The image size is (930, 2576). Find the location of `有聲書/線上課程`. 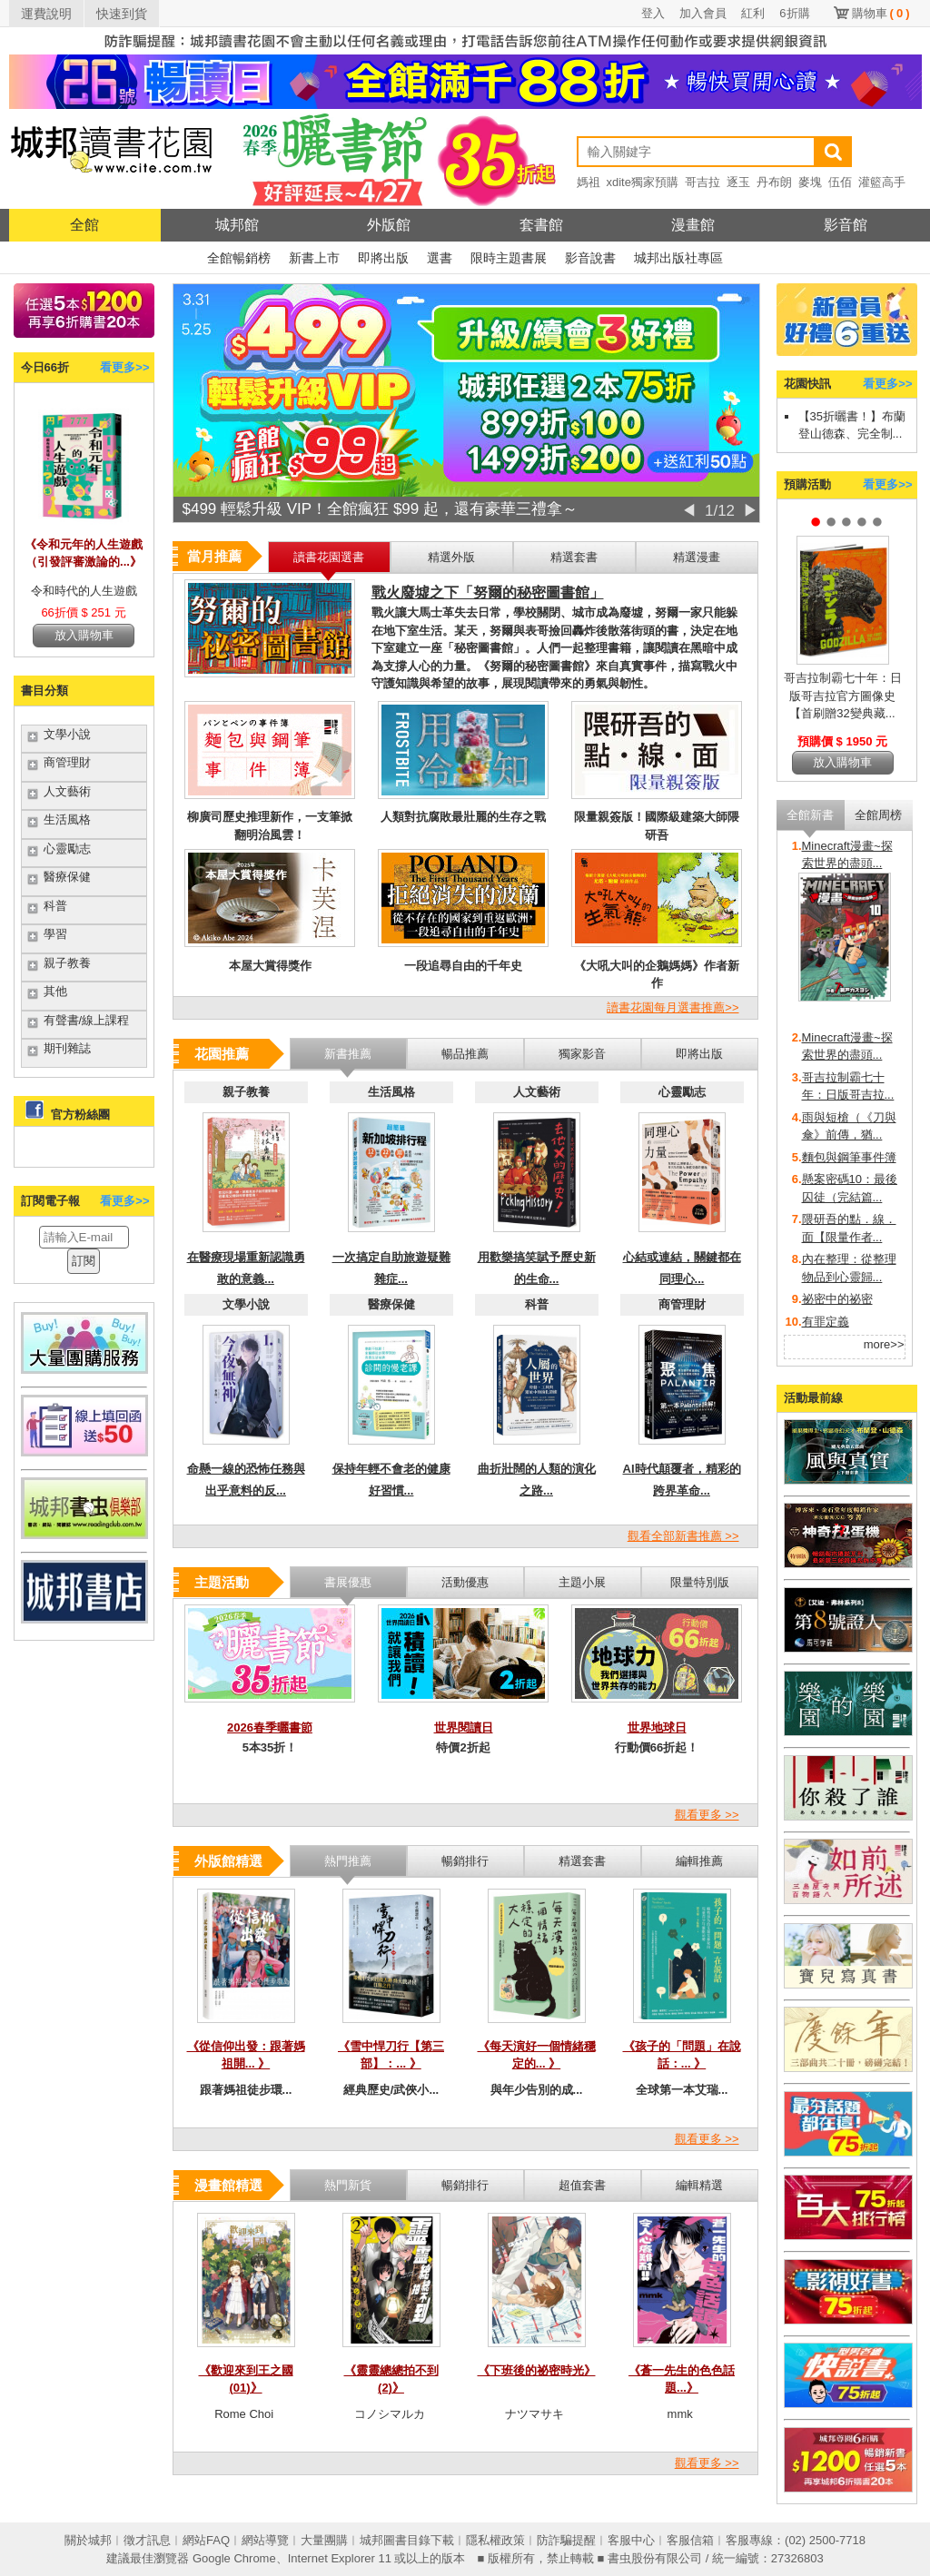

有聲書/線上課程 is located at coordinates (87, 1020).